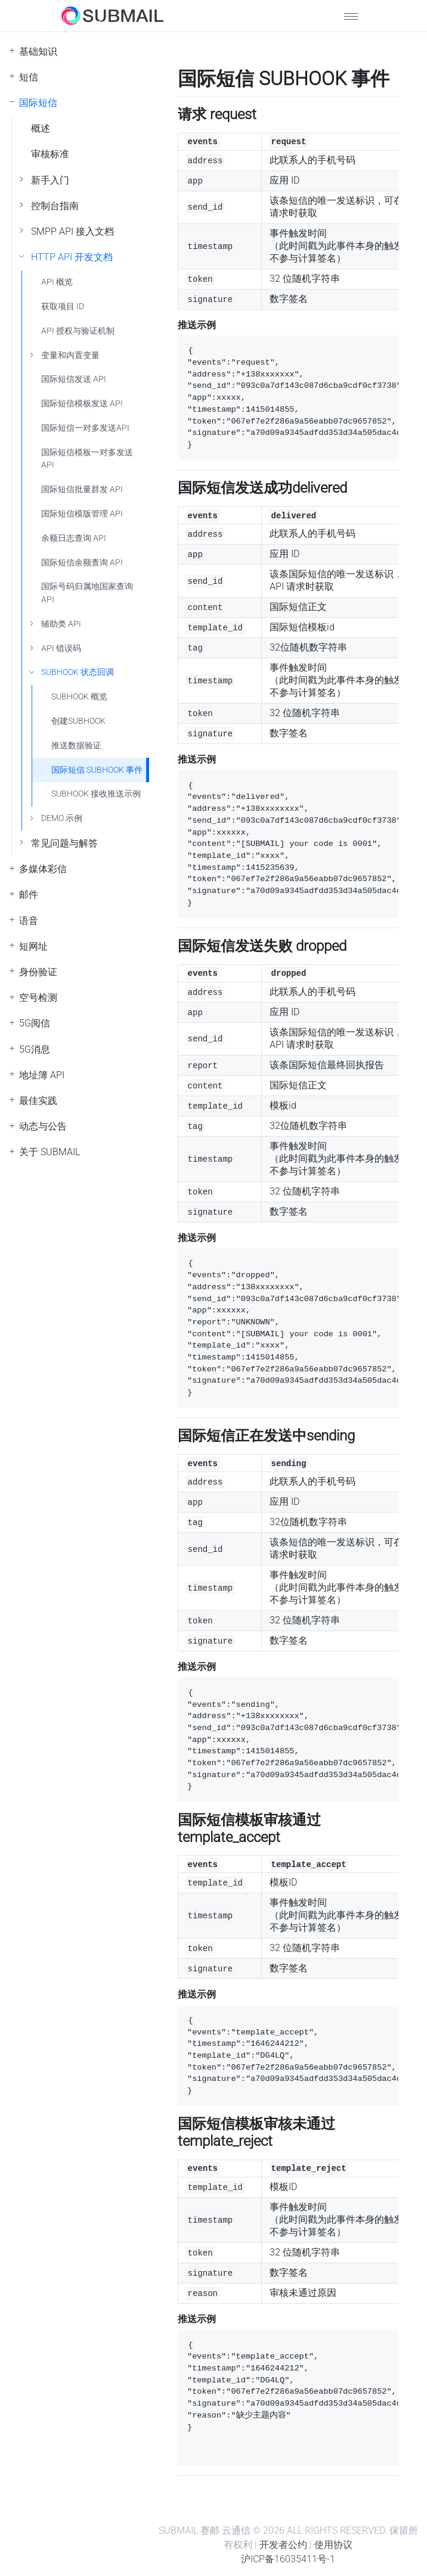  Describe the element at coordinates (28, 77) in the screenshot. I see `短信` at that location.